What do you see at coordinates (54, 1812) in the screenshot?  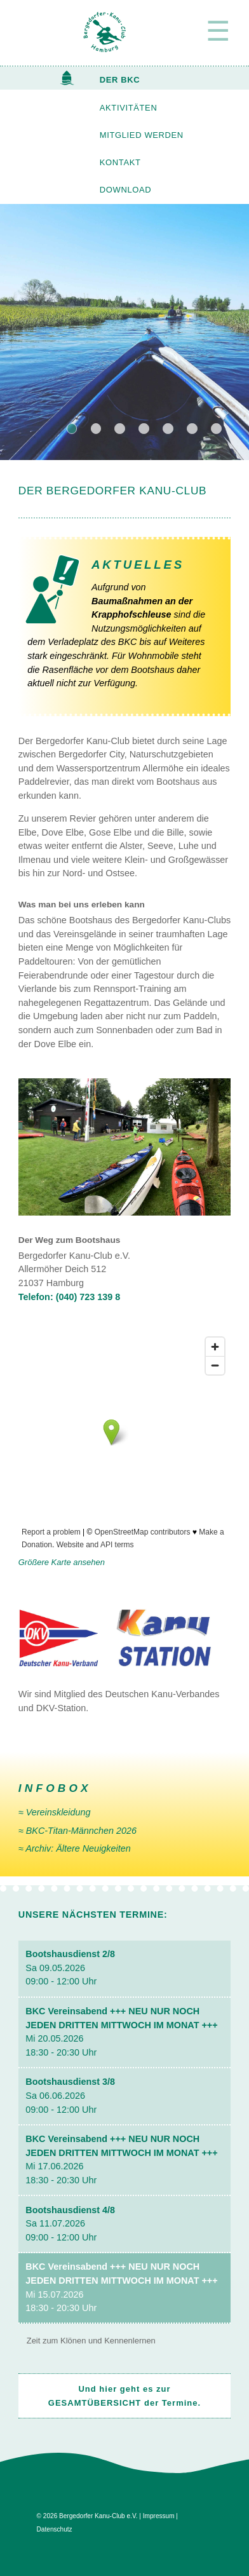 I see `≈ Vereinskleidung` at bounding box center [54, 1812].